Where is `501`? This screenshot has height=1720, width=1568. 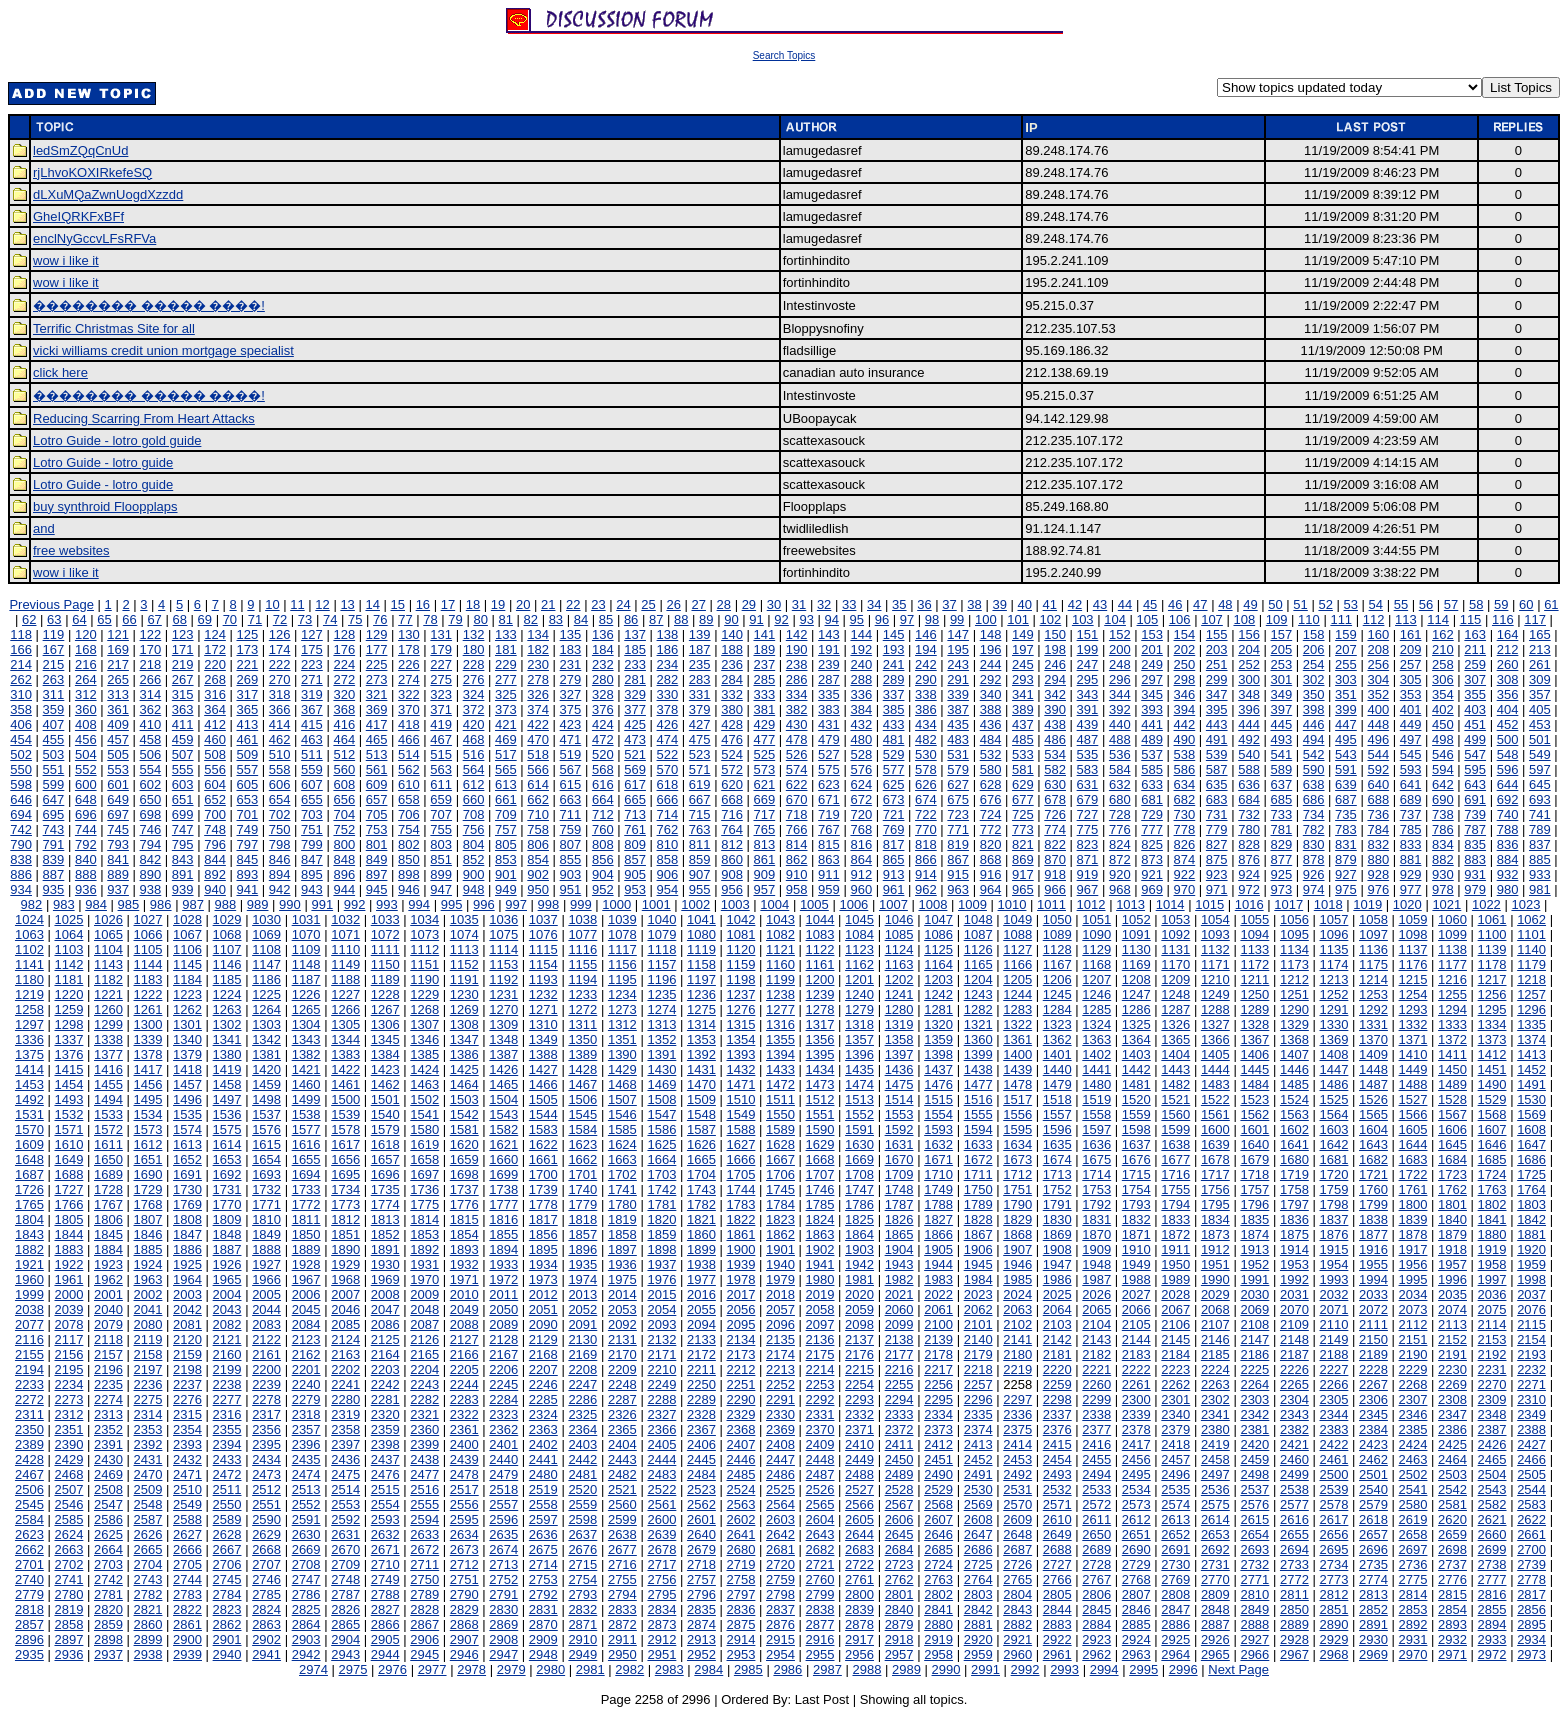 501 is located at coordinates (1540, 739).